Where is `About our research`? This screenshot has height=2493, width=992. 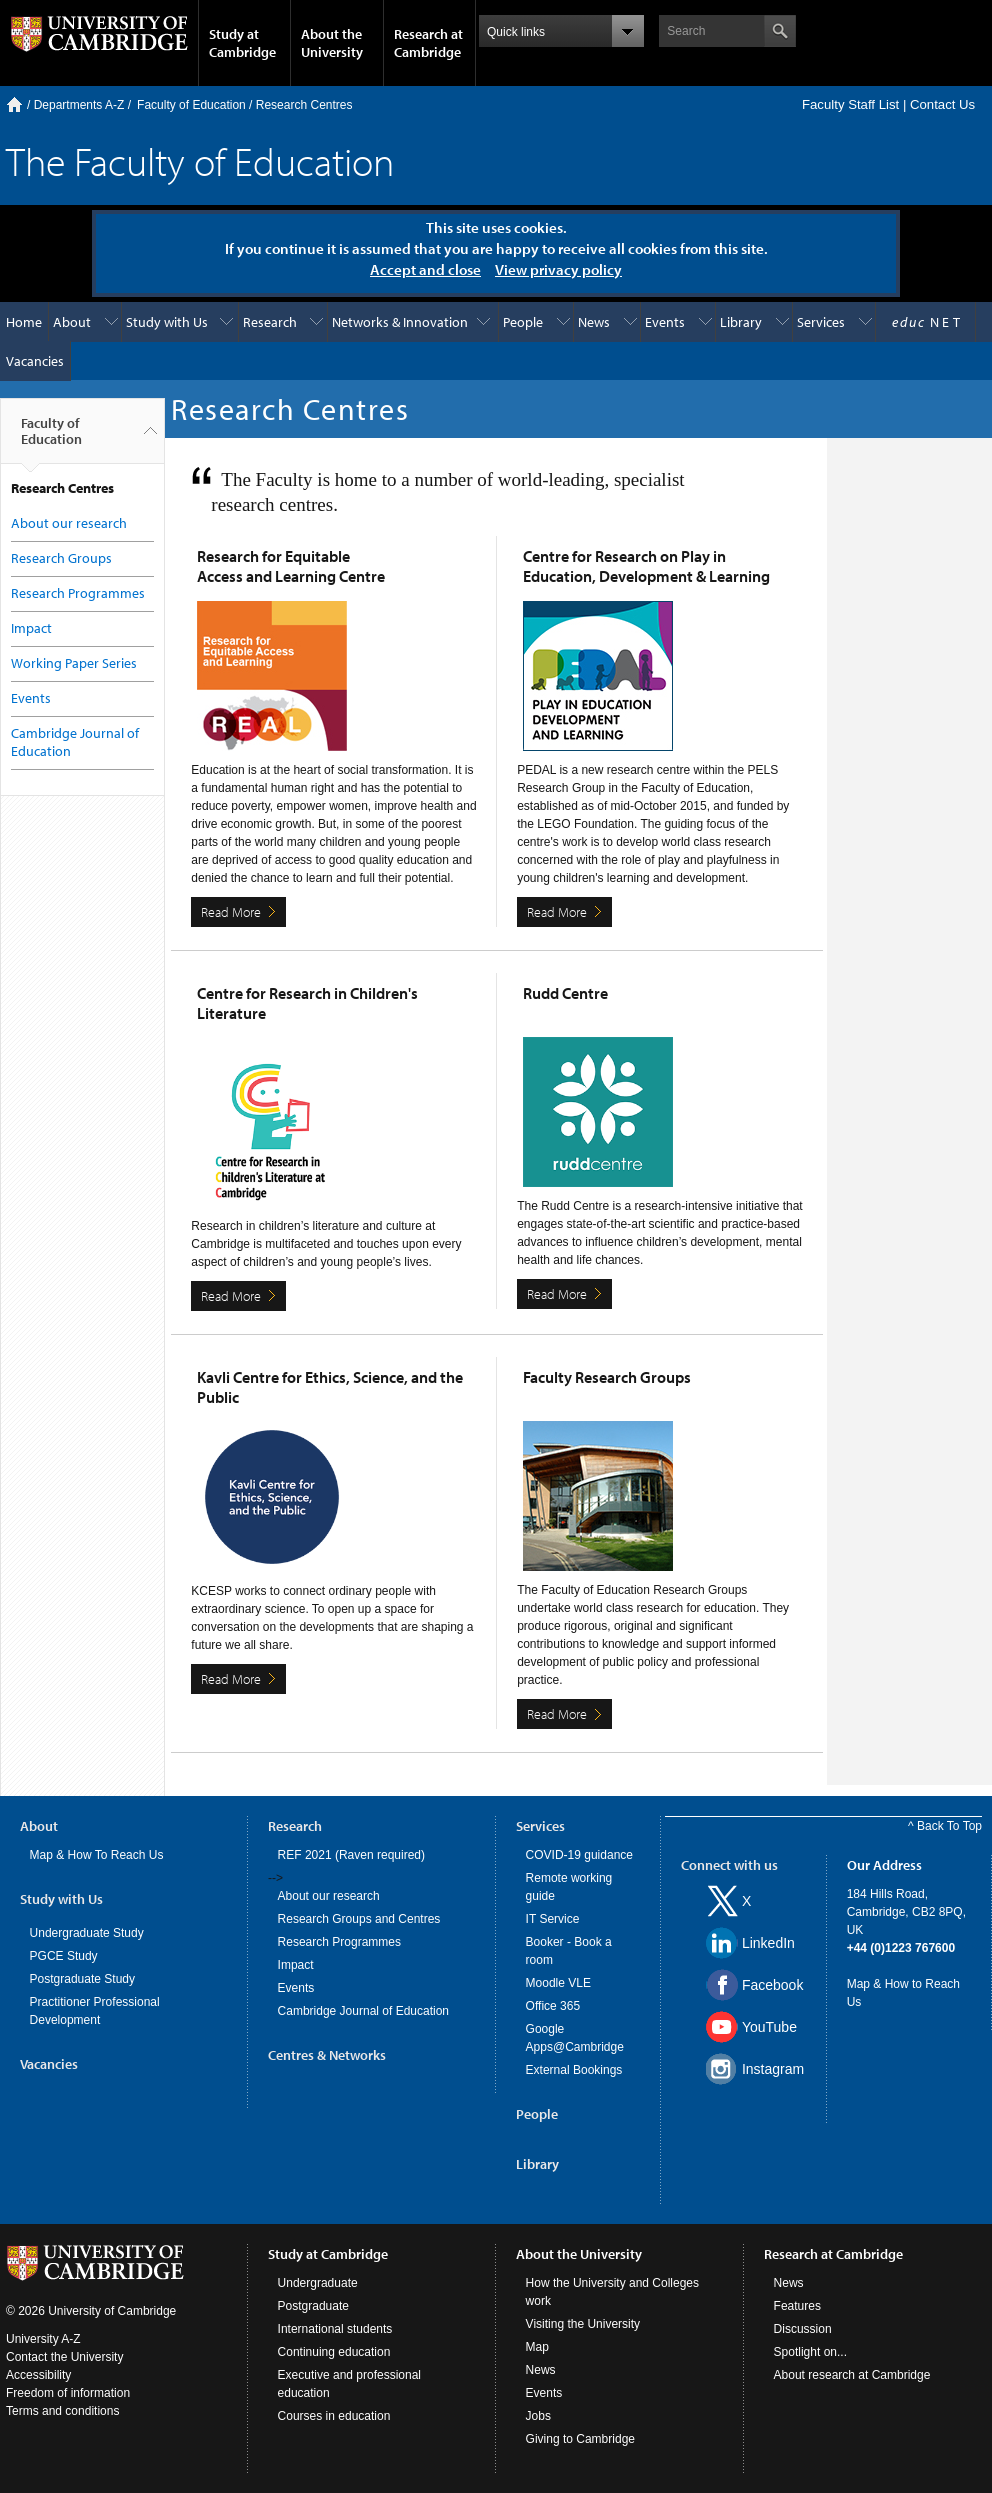
About our research is located at coordinates (69, 523).